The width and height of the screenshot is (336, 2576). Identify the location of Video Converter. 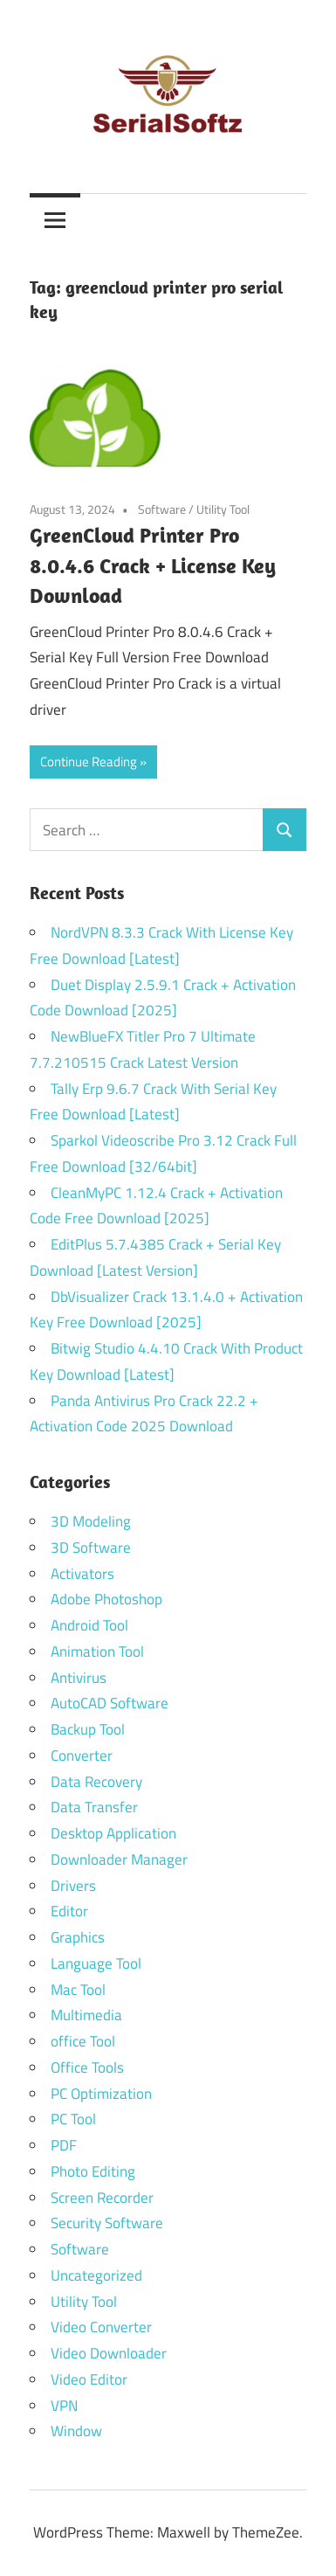
(101, 2327).